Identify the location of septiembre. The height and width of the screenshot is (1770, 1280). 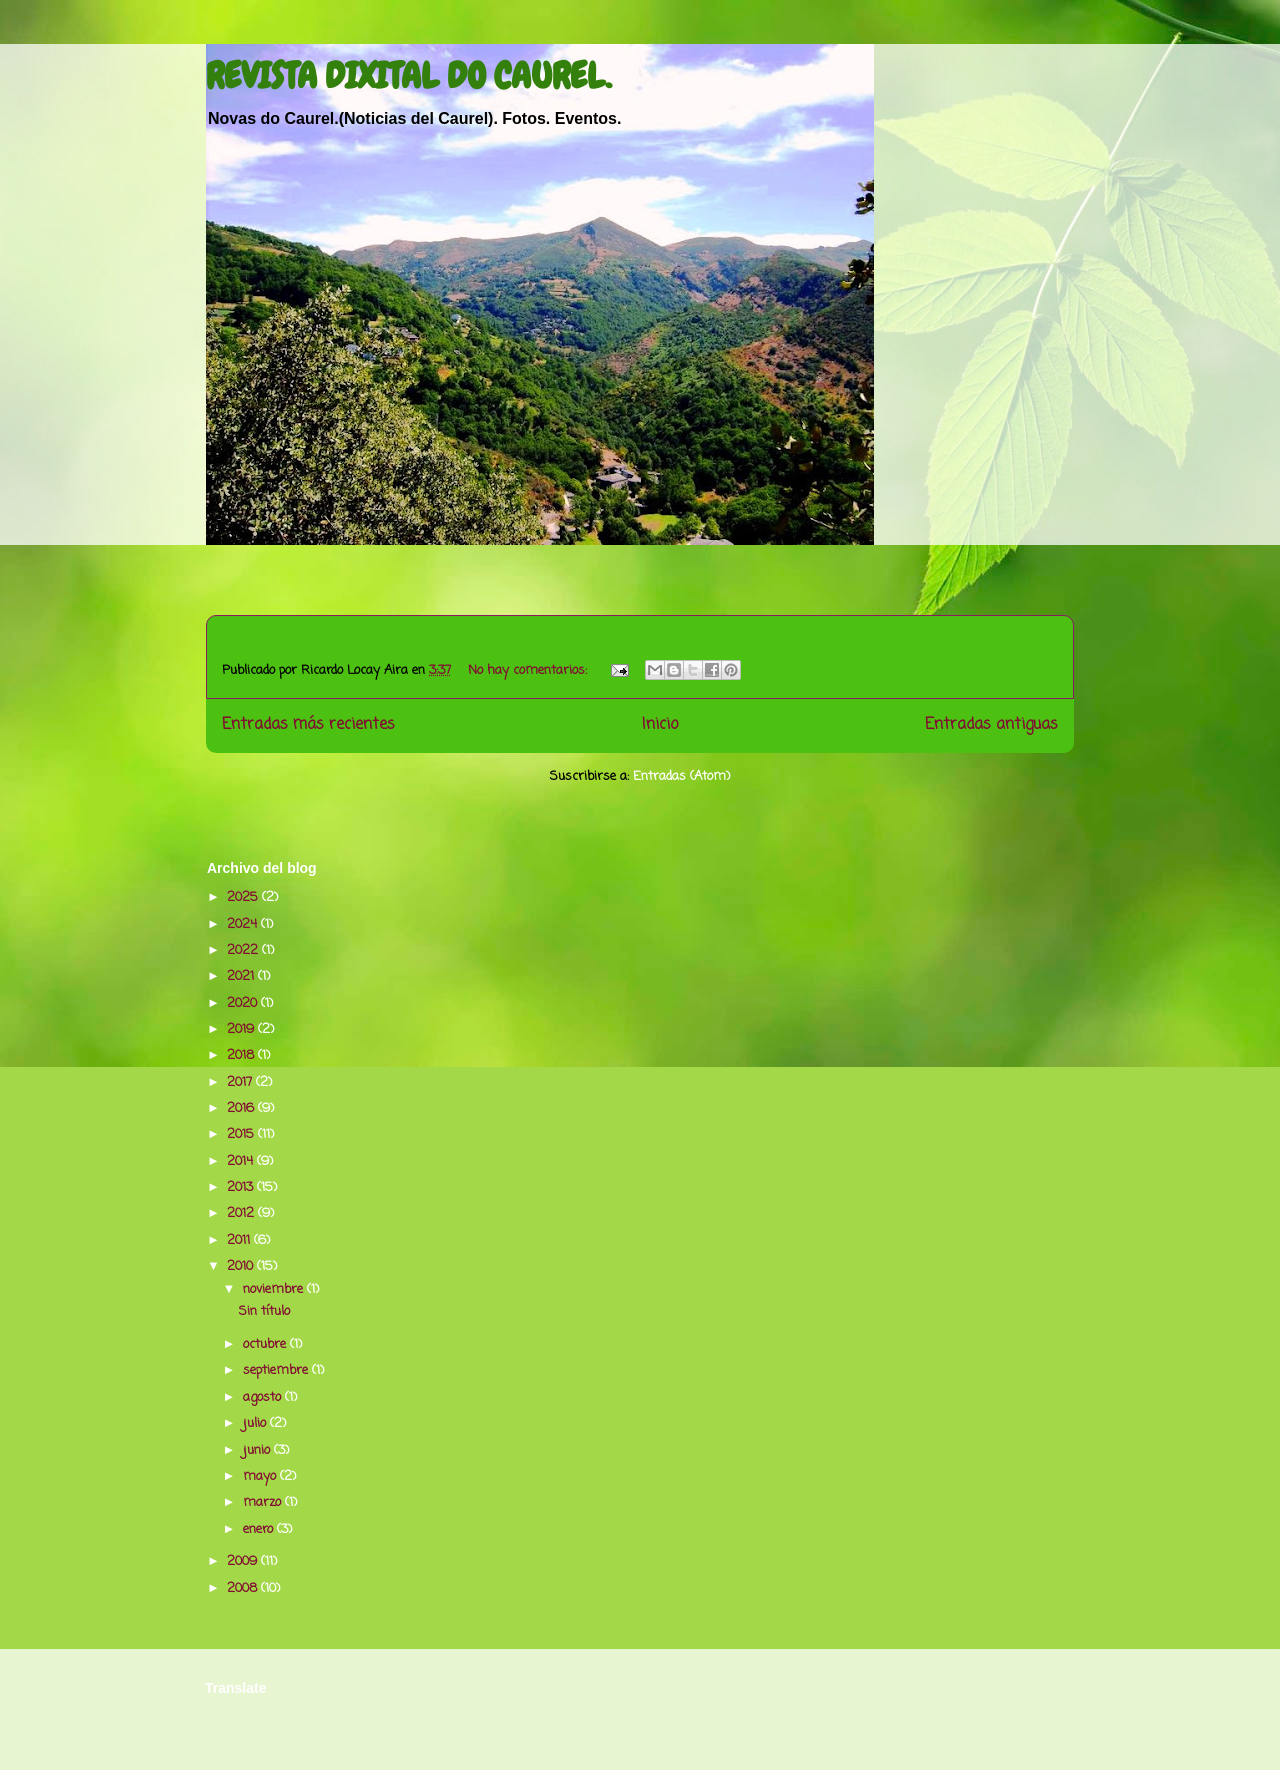
(277, 1370).